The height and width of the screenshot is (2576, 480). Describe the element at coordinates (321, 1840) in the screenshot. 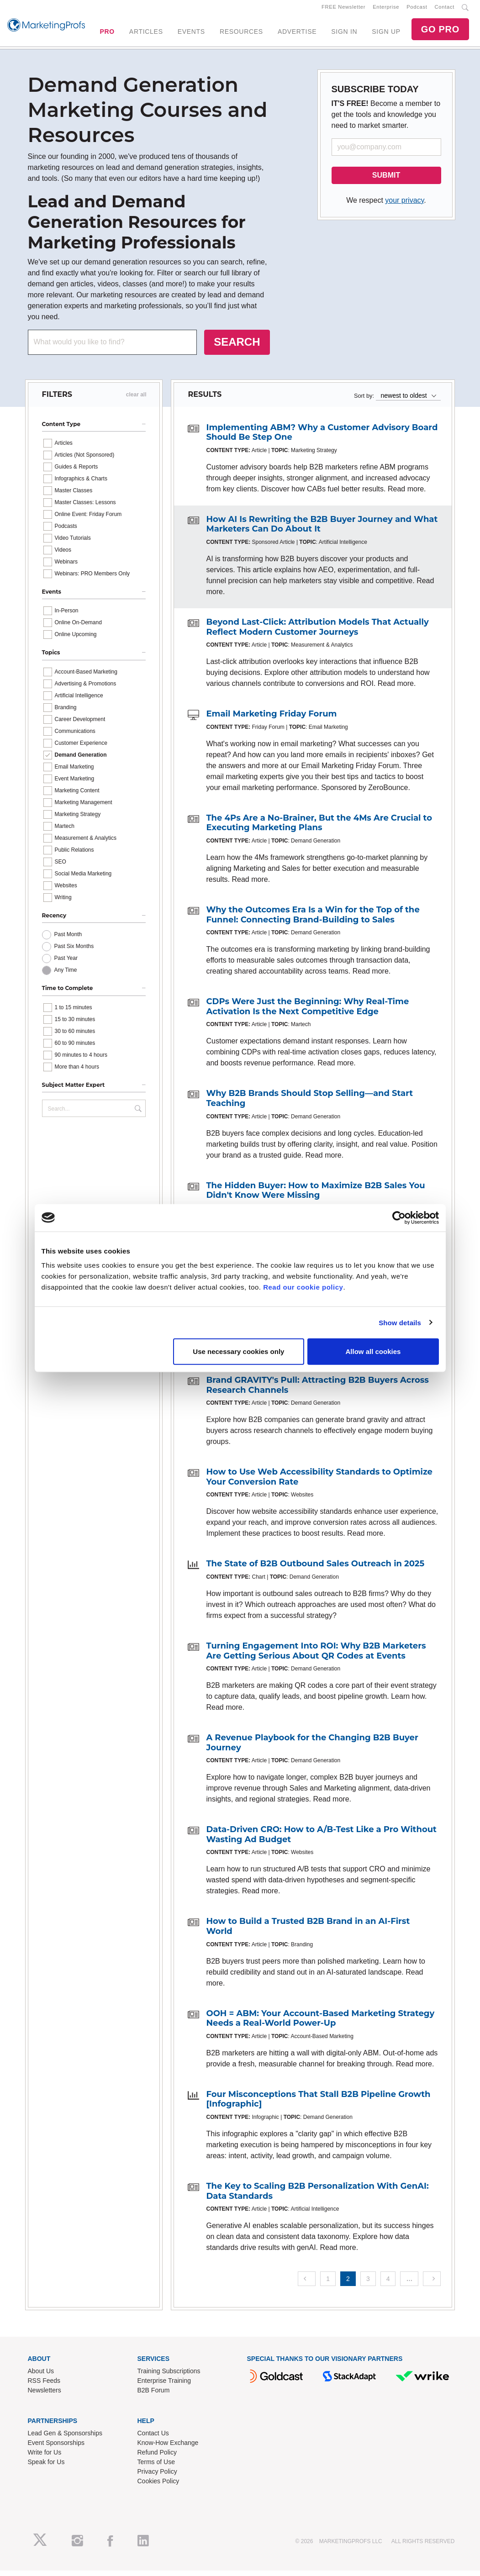

I see `Data-Driven CRO: How to A/B-Test Like a Pro Without Wasting Ad Budget` at that location.